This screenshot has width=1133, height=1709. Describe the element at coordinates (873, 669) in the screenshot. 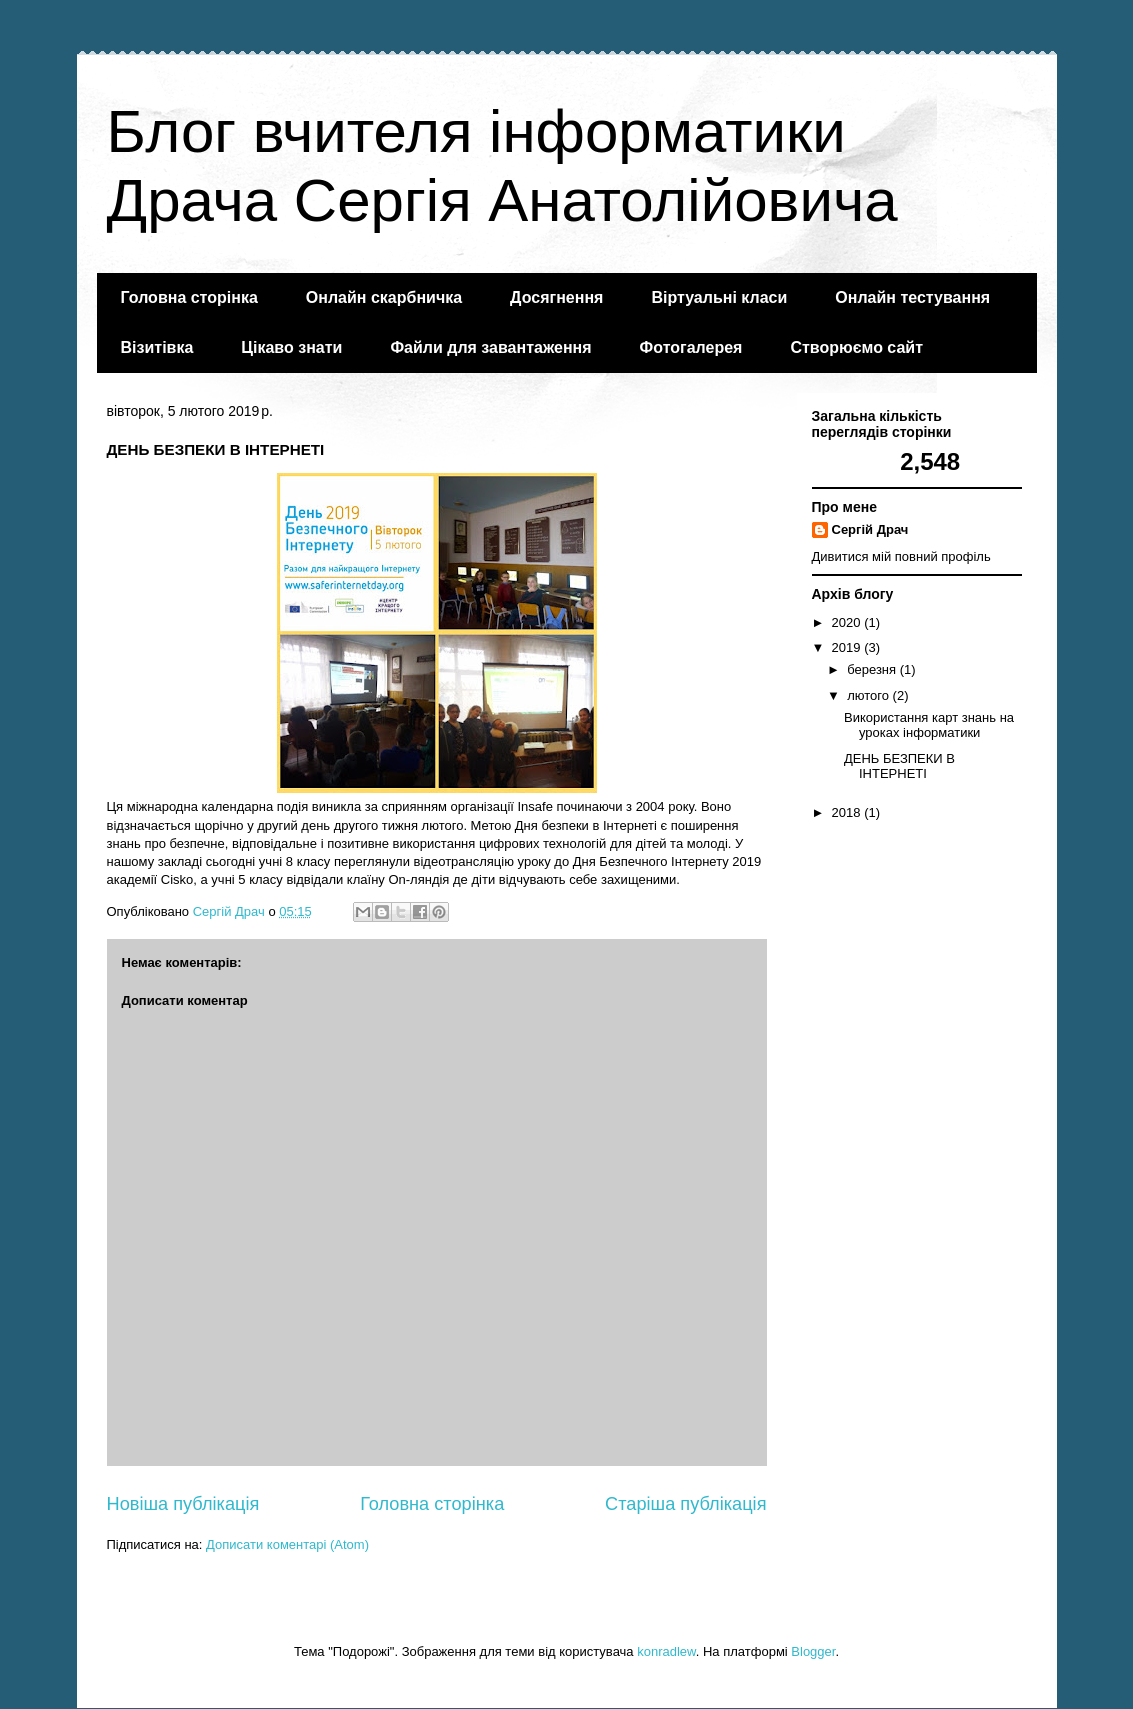

I see `березня` at that location.